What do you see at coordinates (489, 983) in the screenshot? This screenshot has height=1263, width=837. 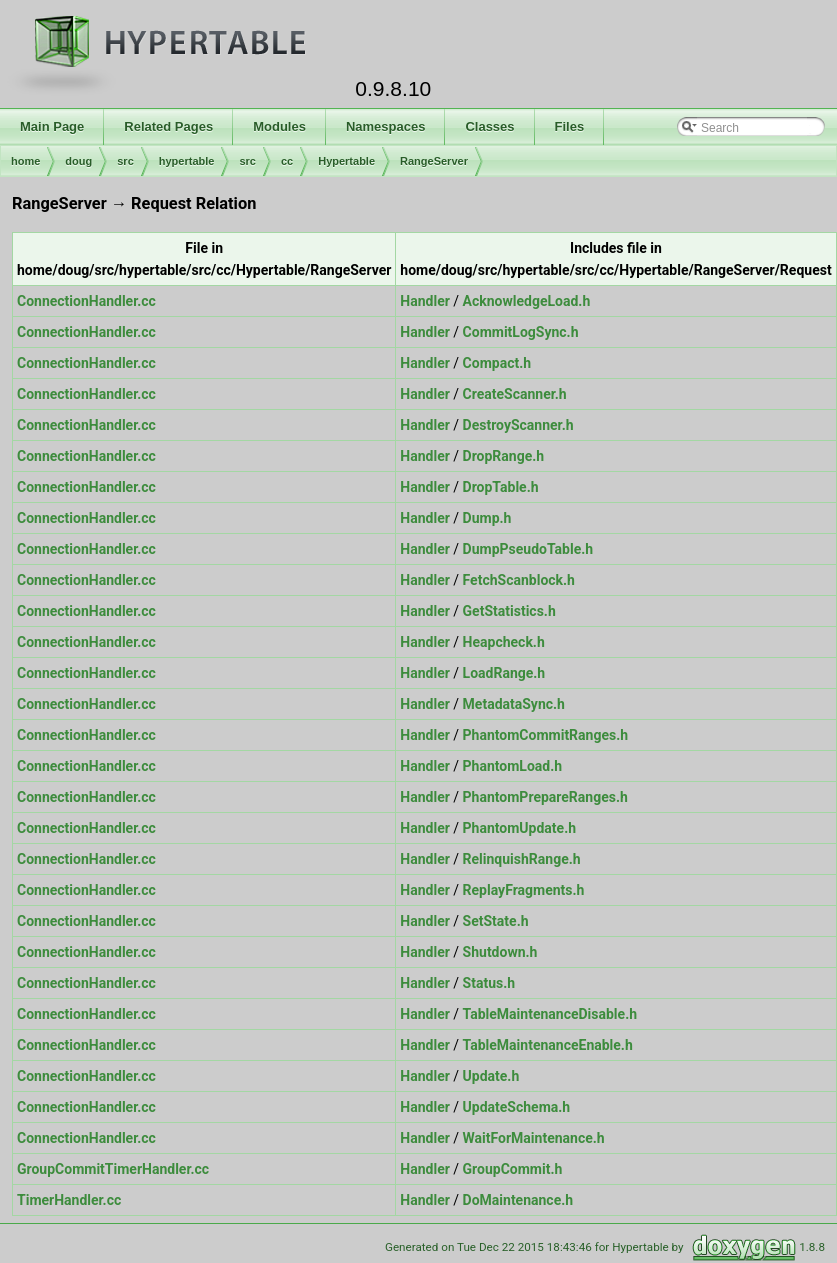 I see `Status.h` at bounding box center [489, 983].